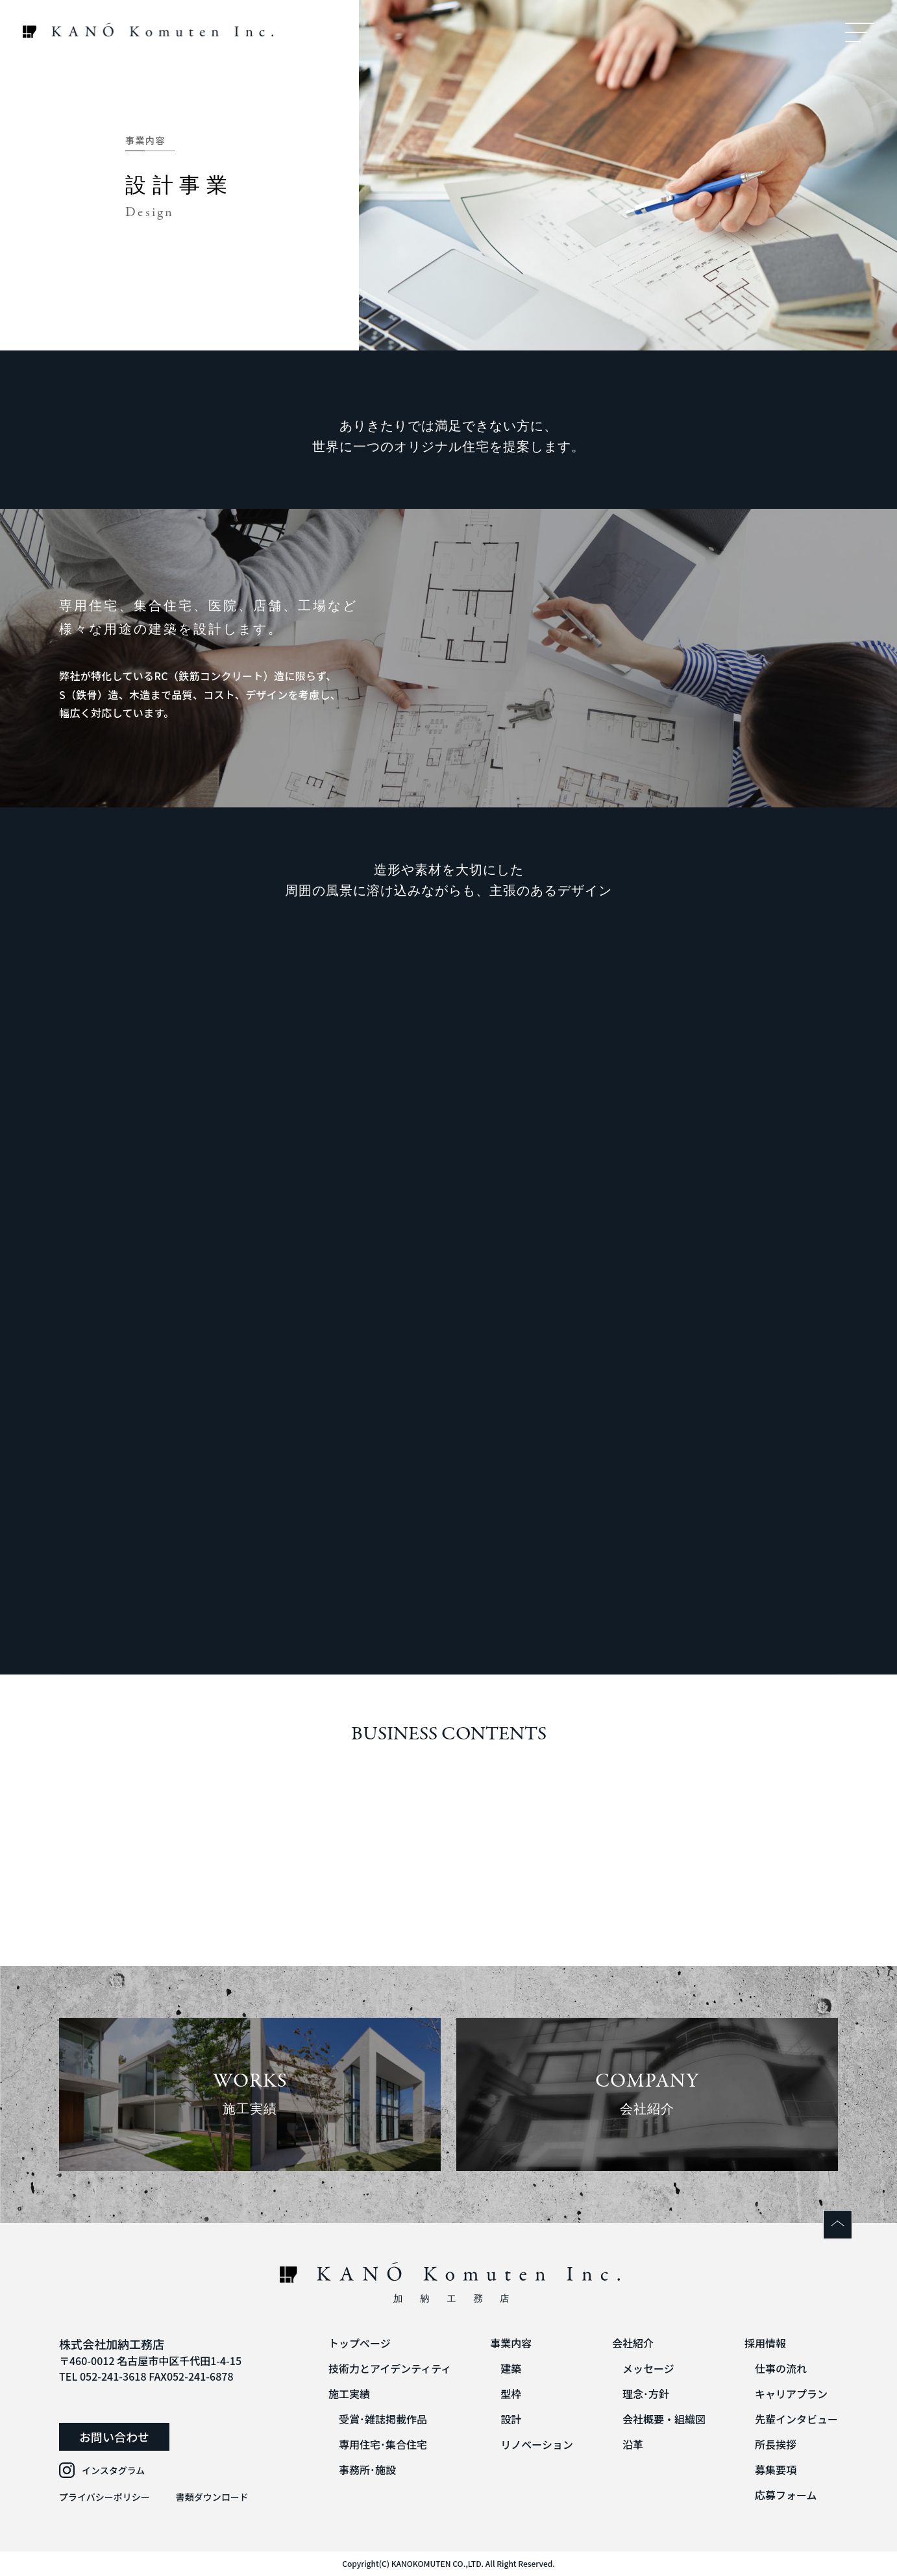 Image resolution: width=897 pixels, height=2576 pixels. I want to click on 募集要項, so click(775, 2469).